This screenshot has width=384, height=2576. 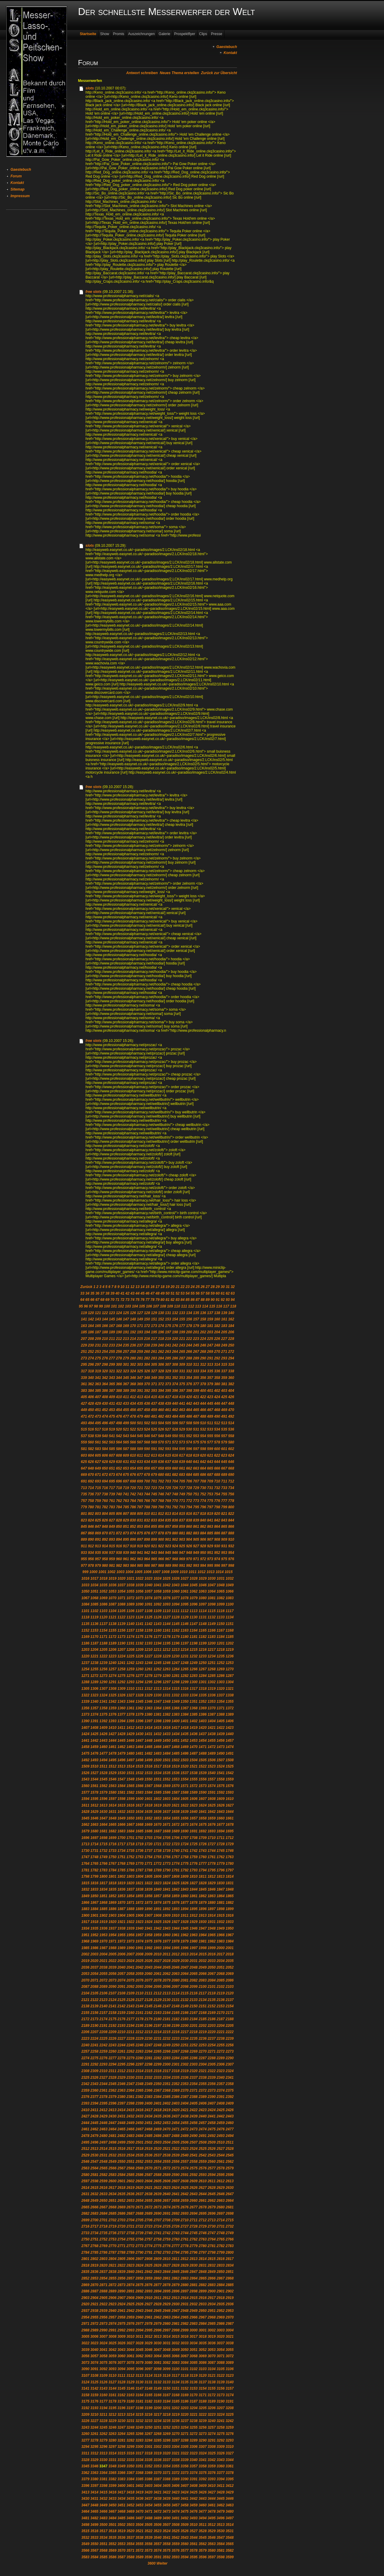 I want to click on 1493, so click(x=94, y=1760).